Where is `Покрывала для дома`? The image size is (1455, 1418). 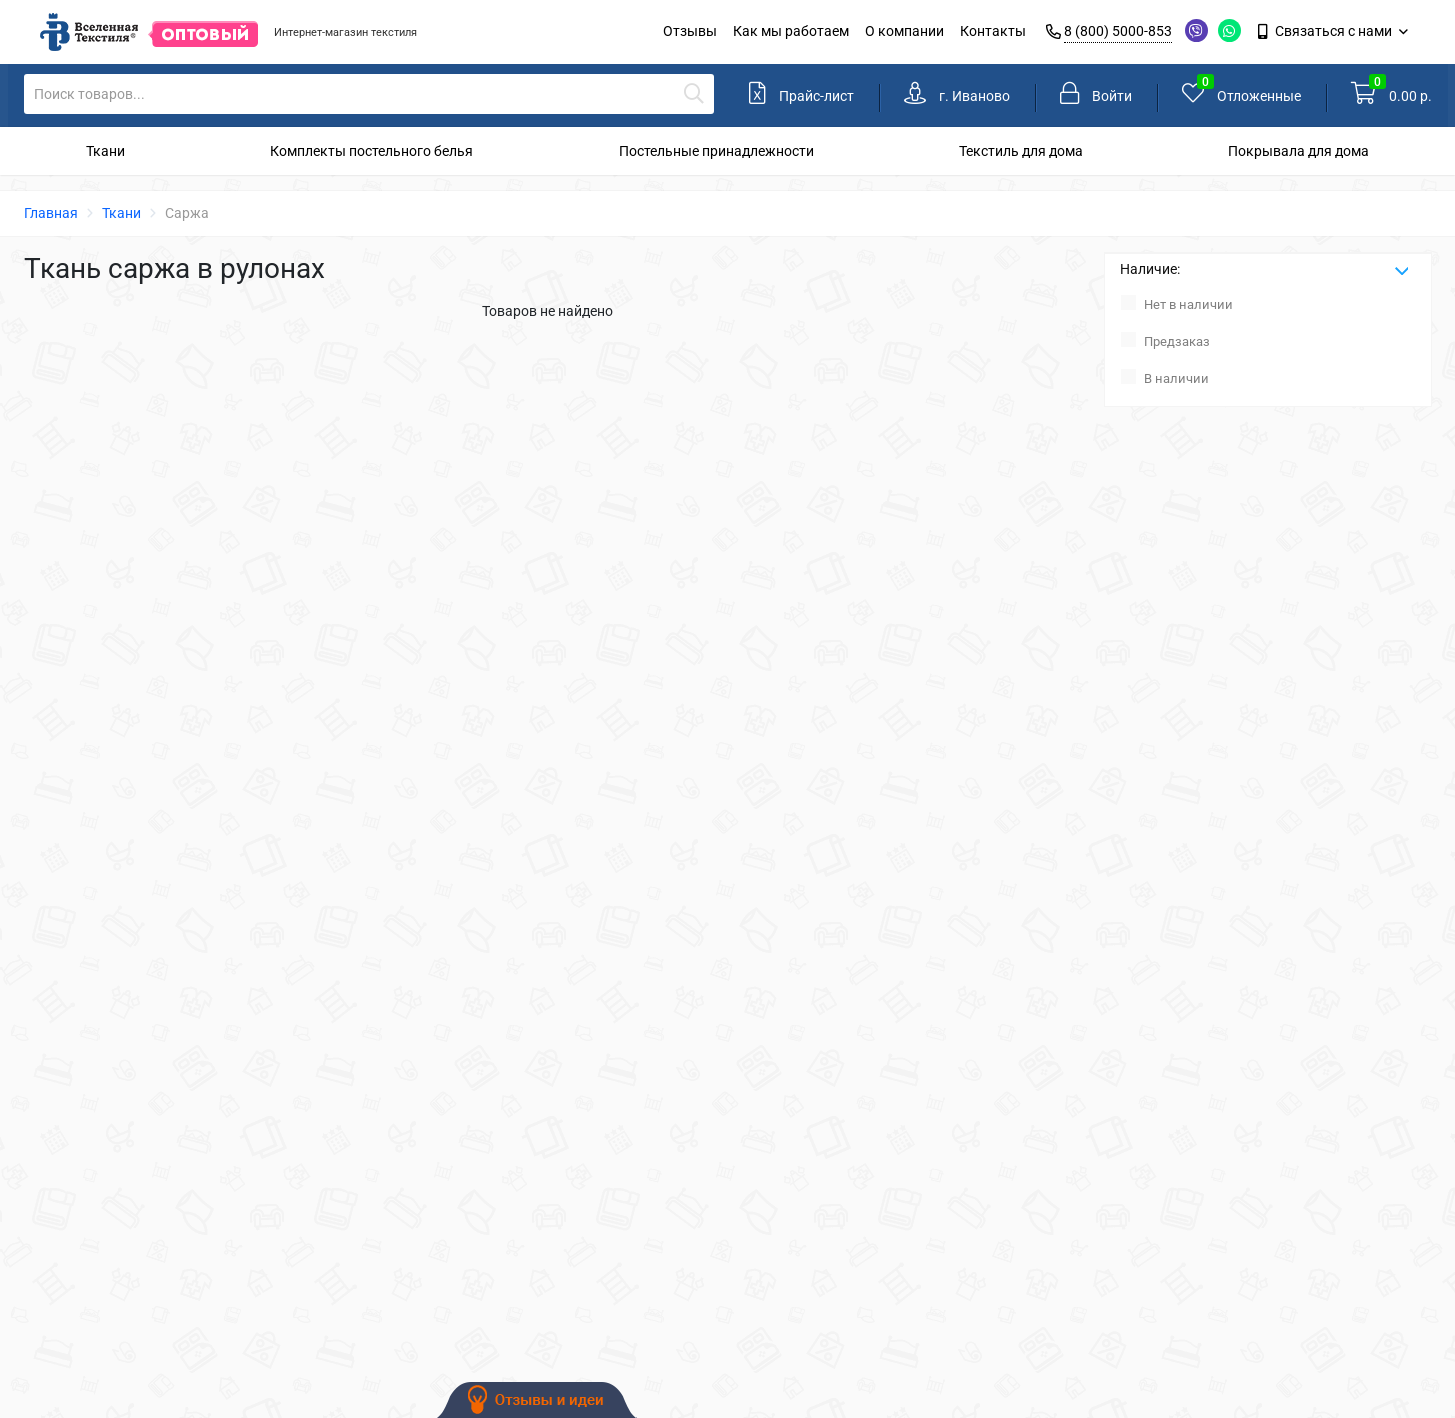
Покрывала для дома is located at coordinates (1298, 151).